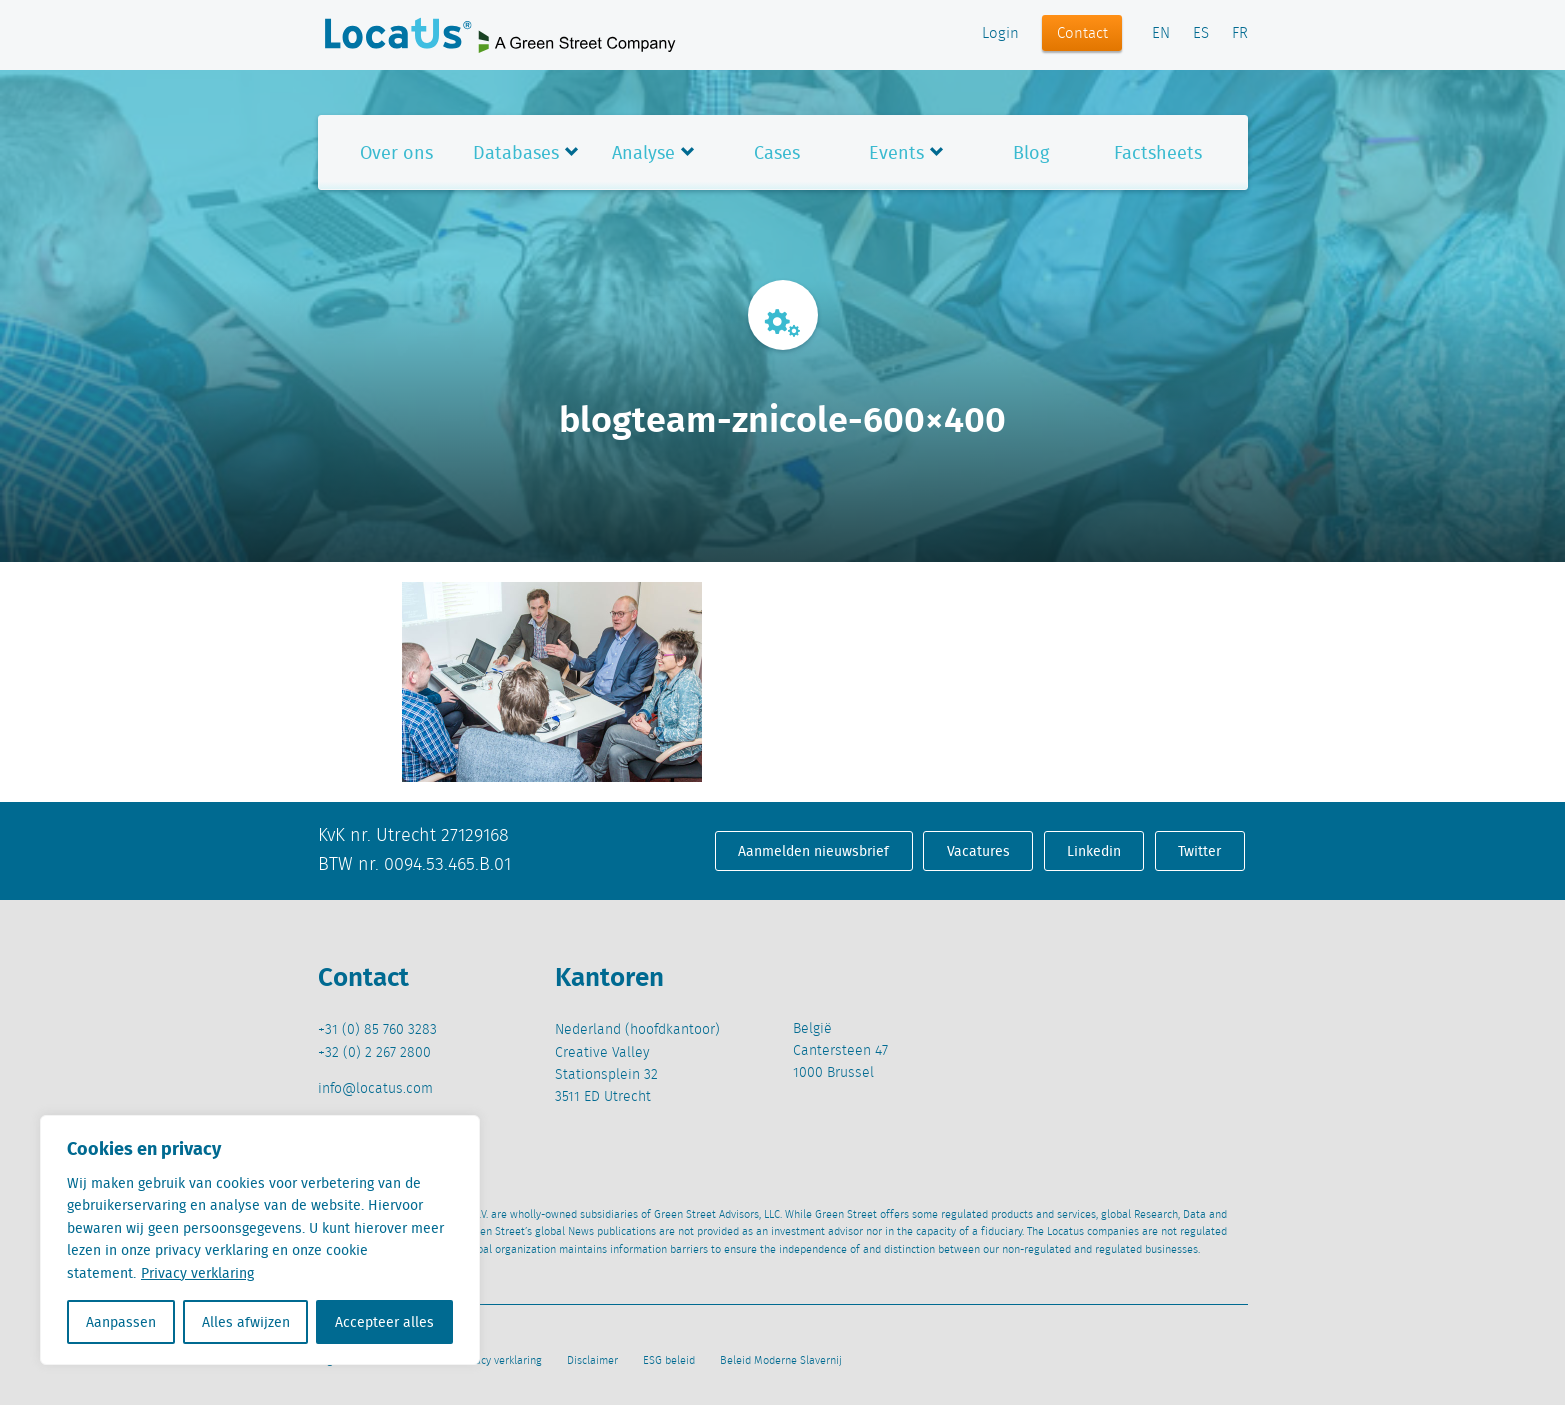  I want to click on Aanmelden nieuwsbrief, so click(813, 851).